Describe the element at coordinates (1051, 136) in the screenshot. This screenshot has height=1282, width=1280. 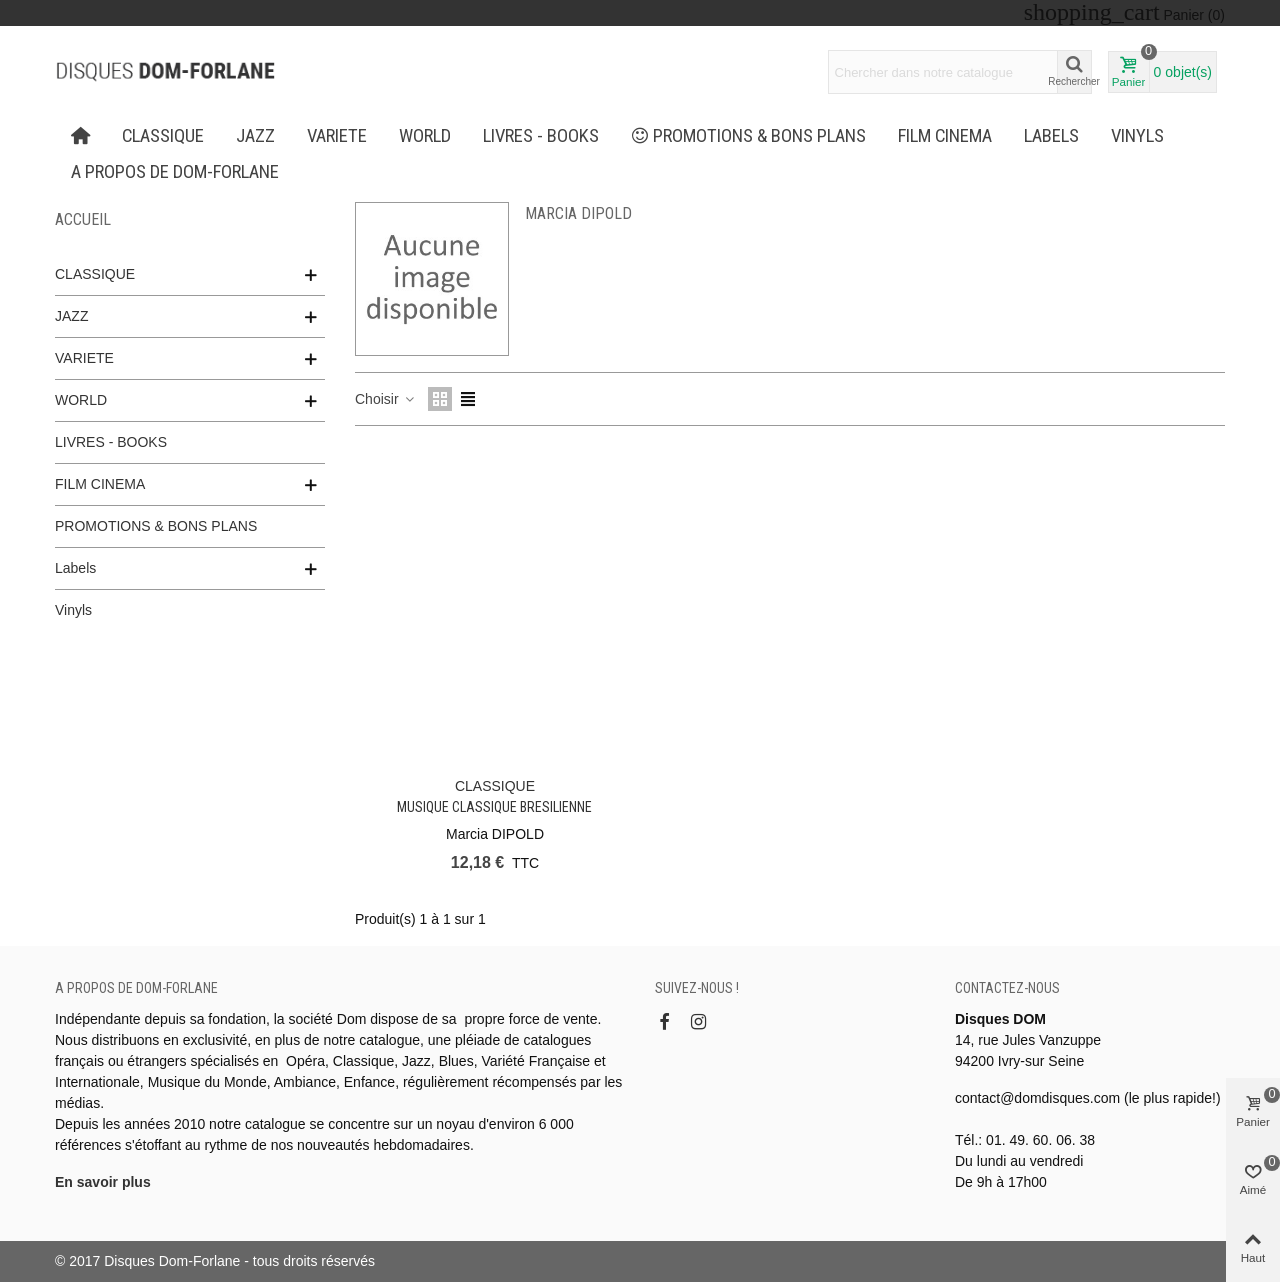
I see `Labels` at that location.